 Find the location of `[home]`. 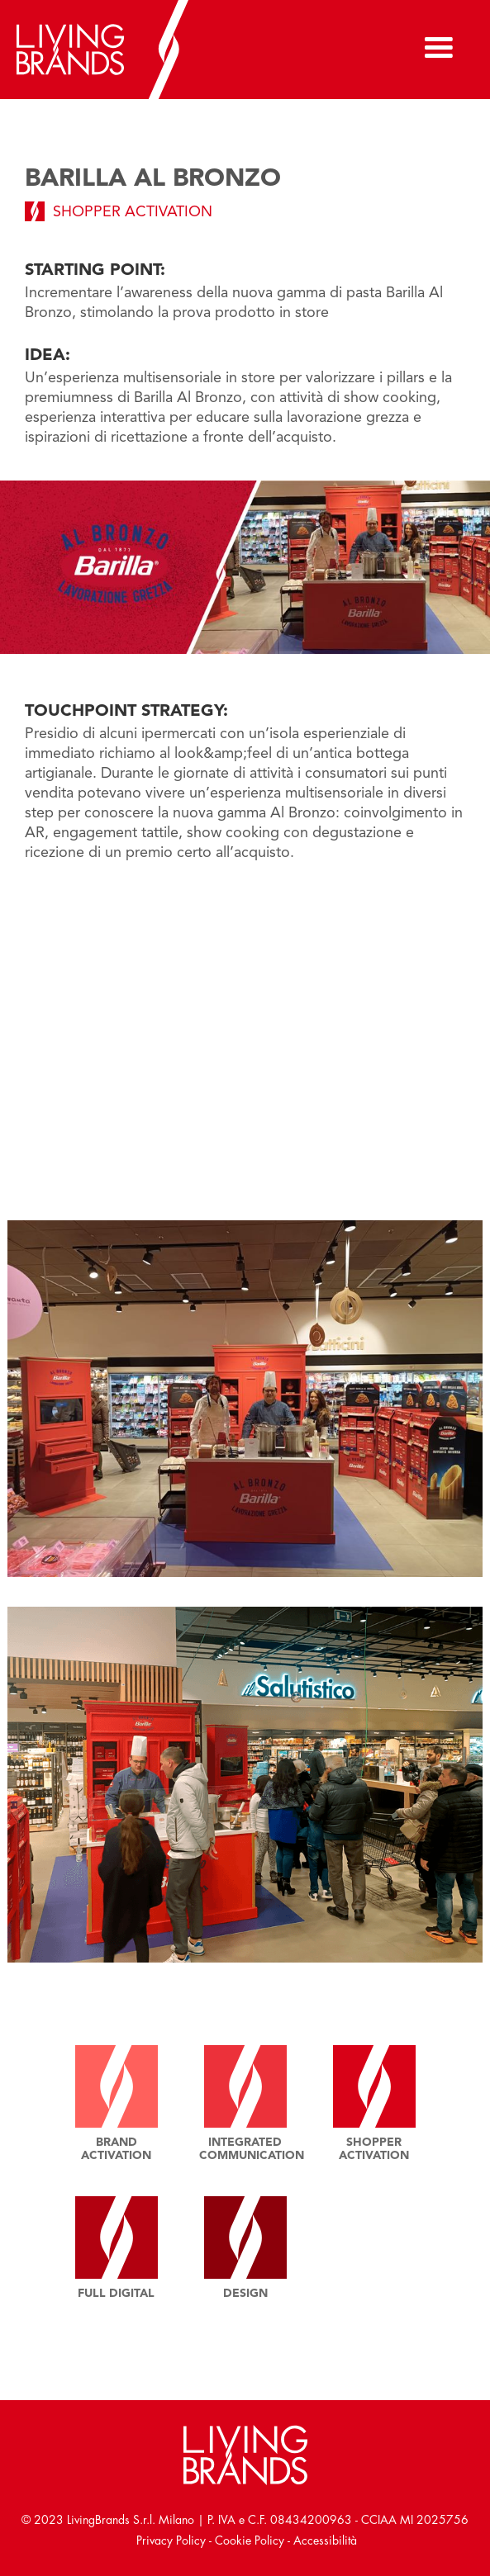

[home] is located at coordinates (120, 49).